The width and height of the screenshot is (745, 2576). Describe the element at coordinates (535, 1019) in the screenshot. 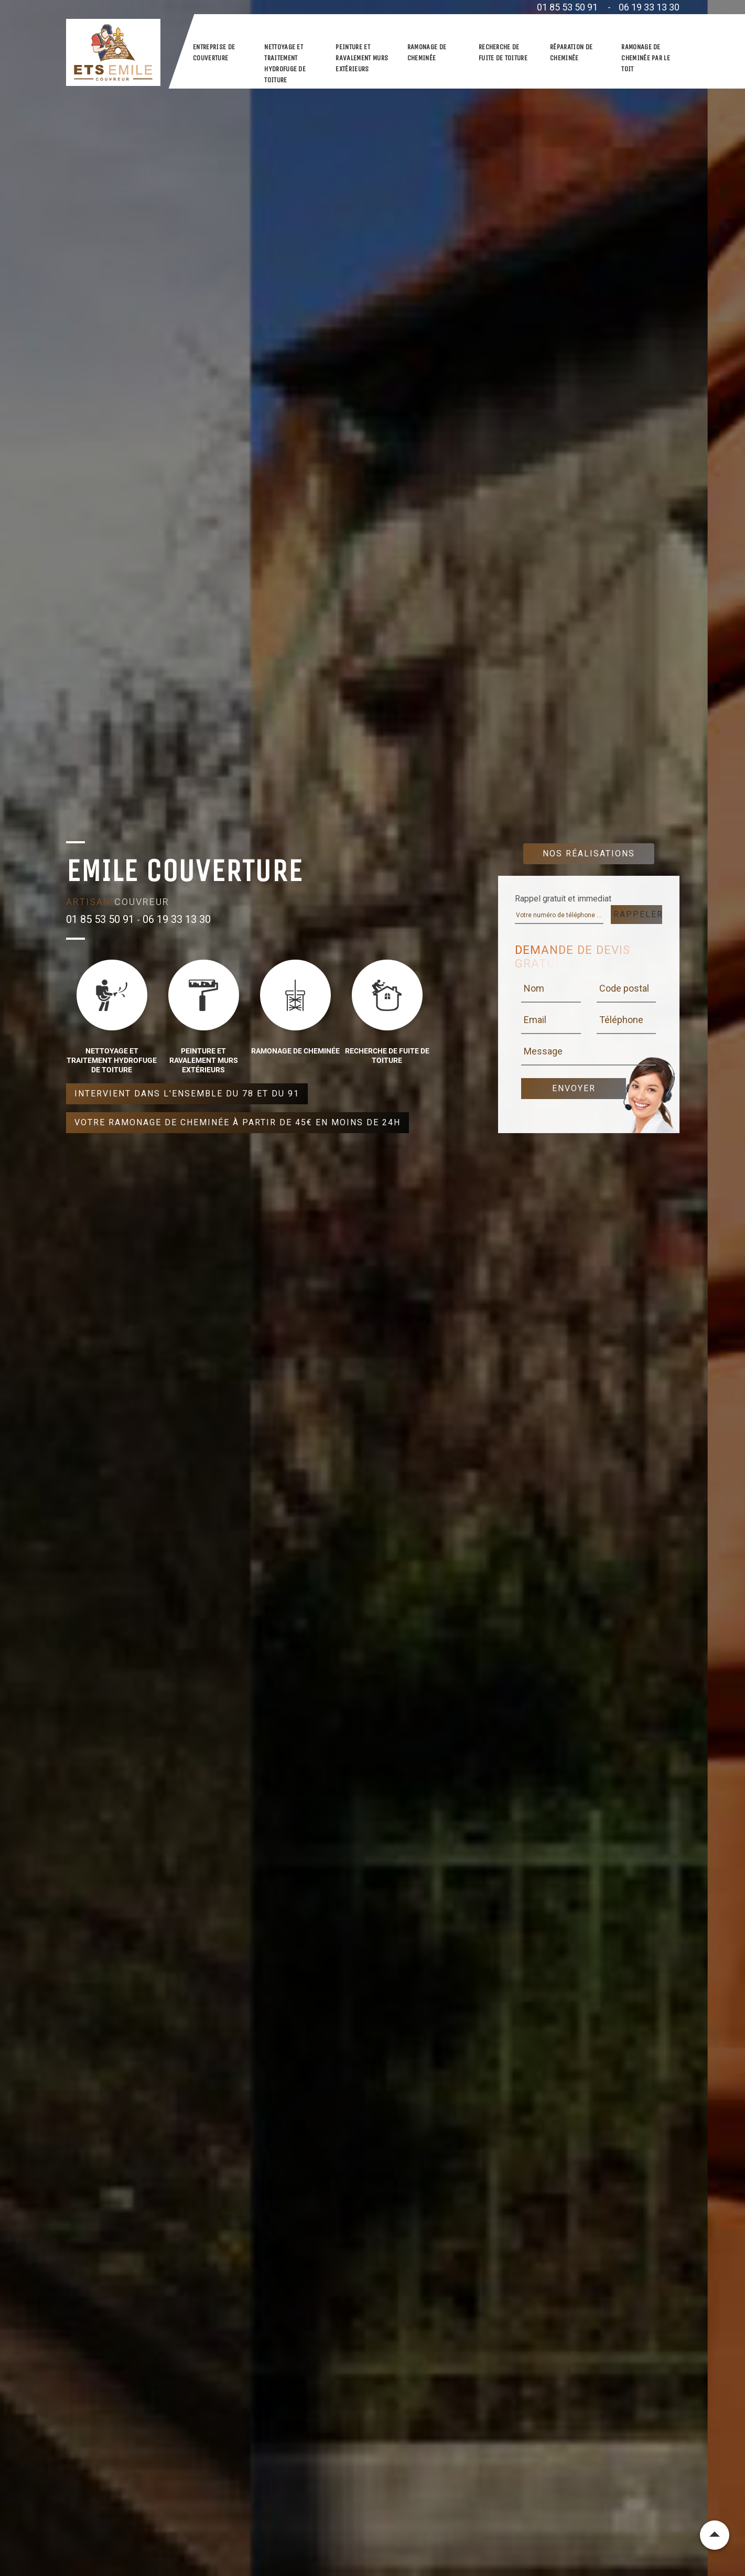

I see `Email` at that location.